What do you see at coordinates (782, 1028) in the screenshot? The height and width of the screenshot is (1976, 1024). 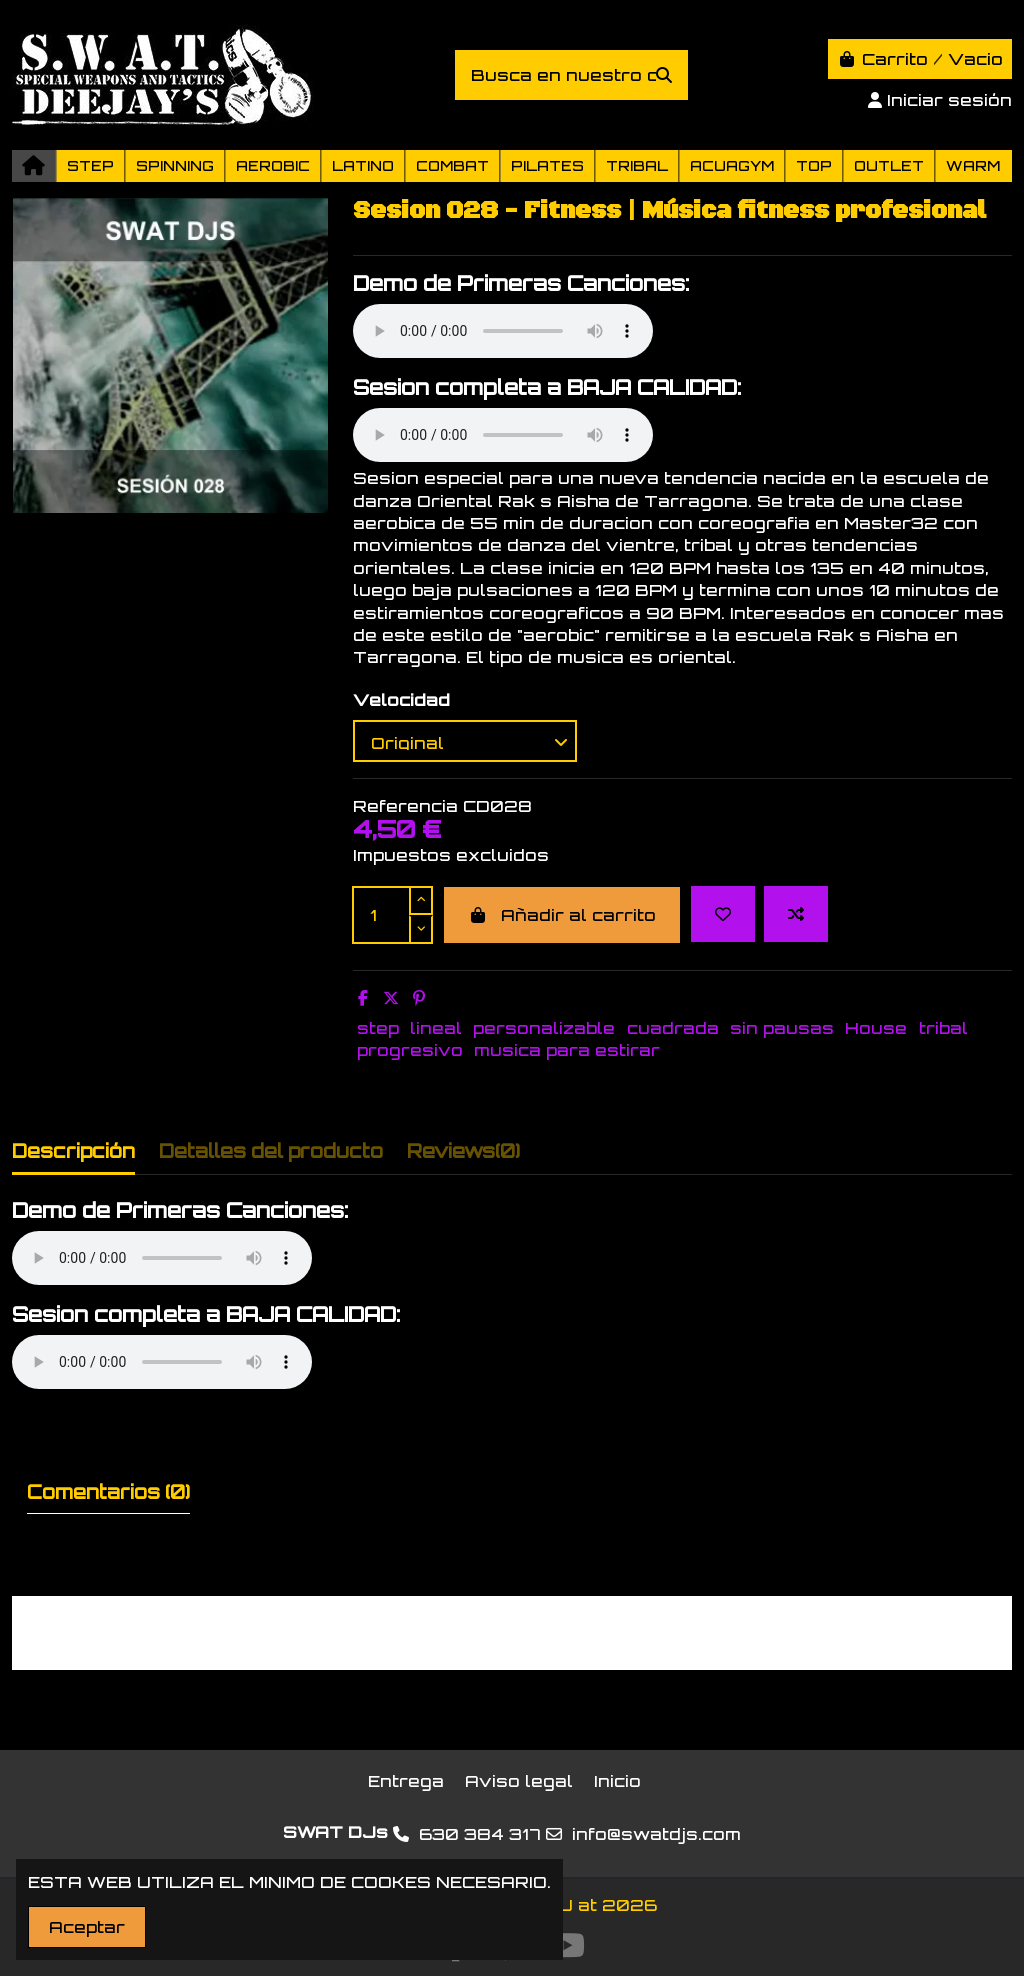 I see `sin pausas` at bounding box center [782, 1028].